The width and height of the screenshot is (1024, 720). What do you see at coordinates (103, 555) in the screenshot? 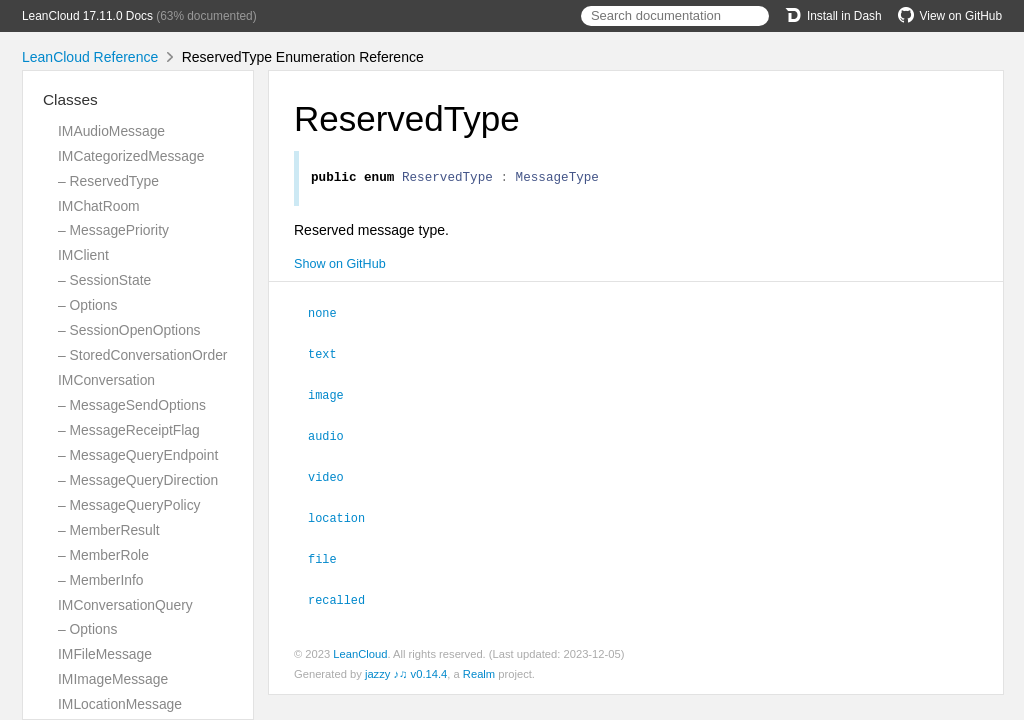
I see `– MemberRole` at bounding box center [103, 555].